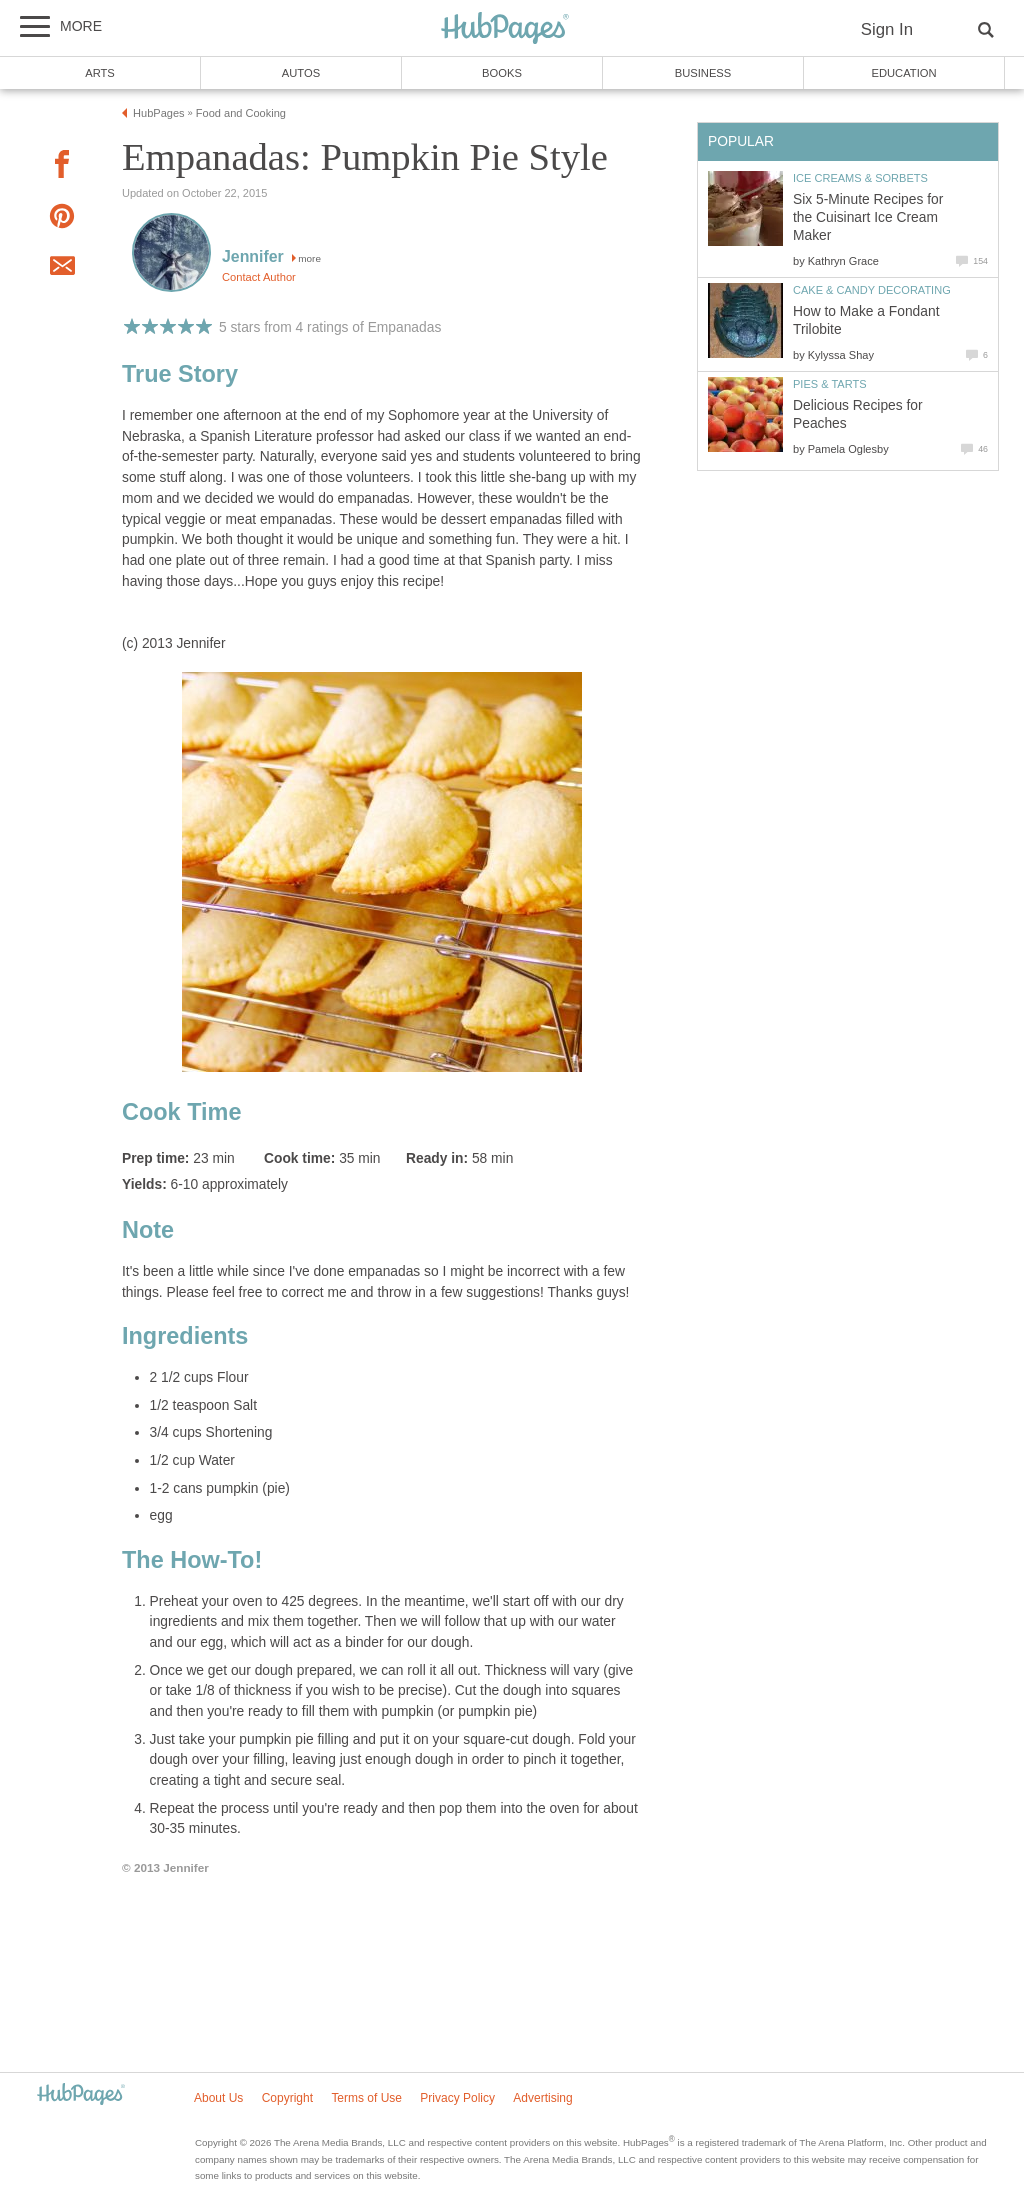  I want to click on Contact Author, so click(259, 277).